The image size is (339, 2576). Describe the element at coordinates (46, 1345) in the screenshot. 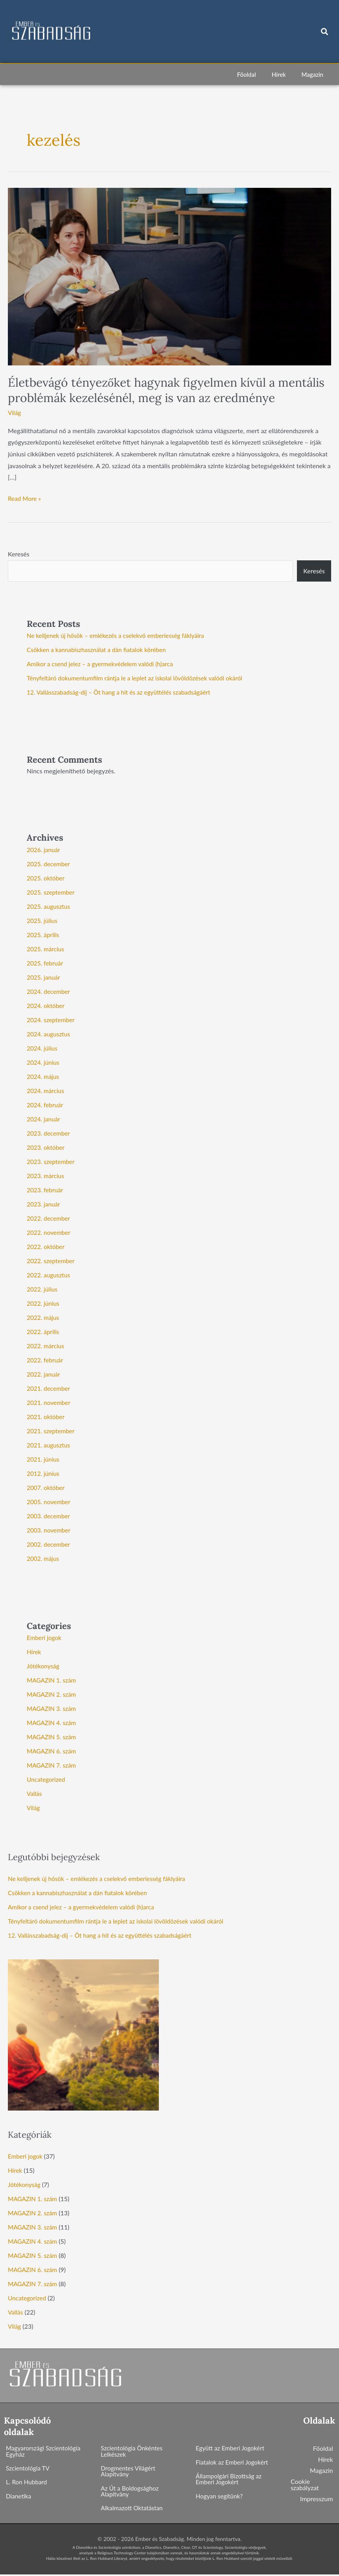

I see `2022. március` at that location.